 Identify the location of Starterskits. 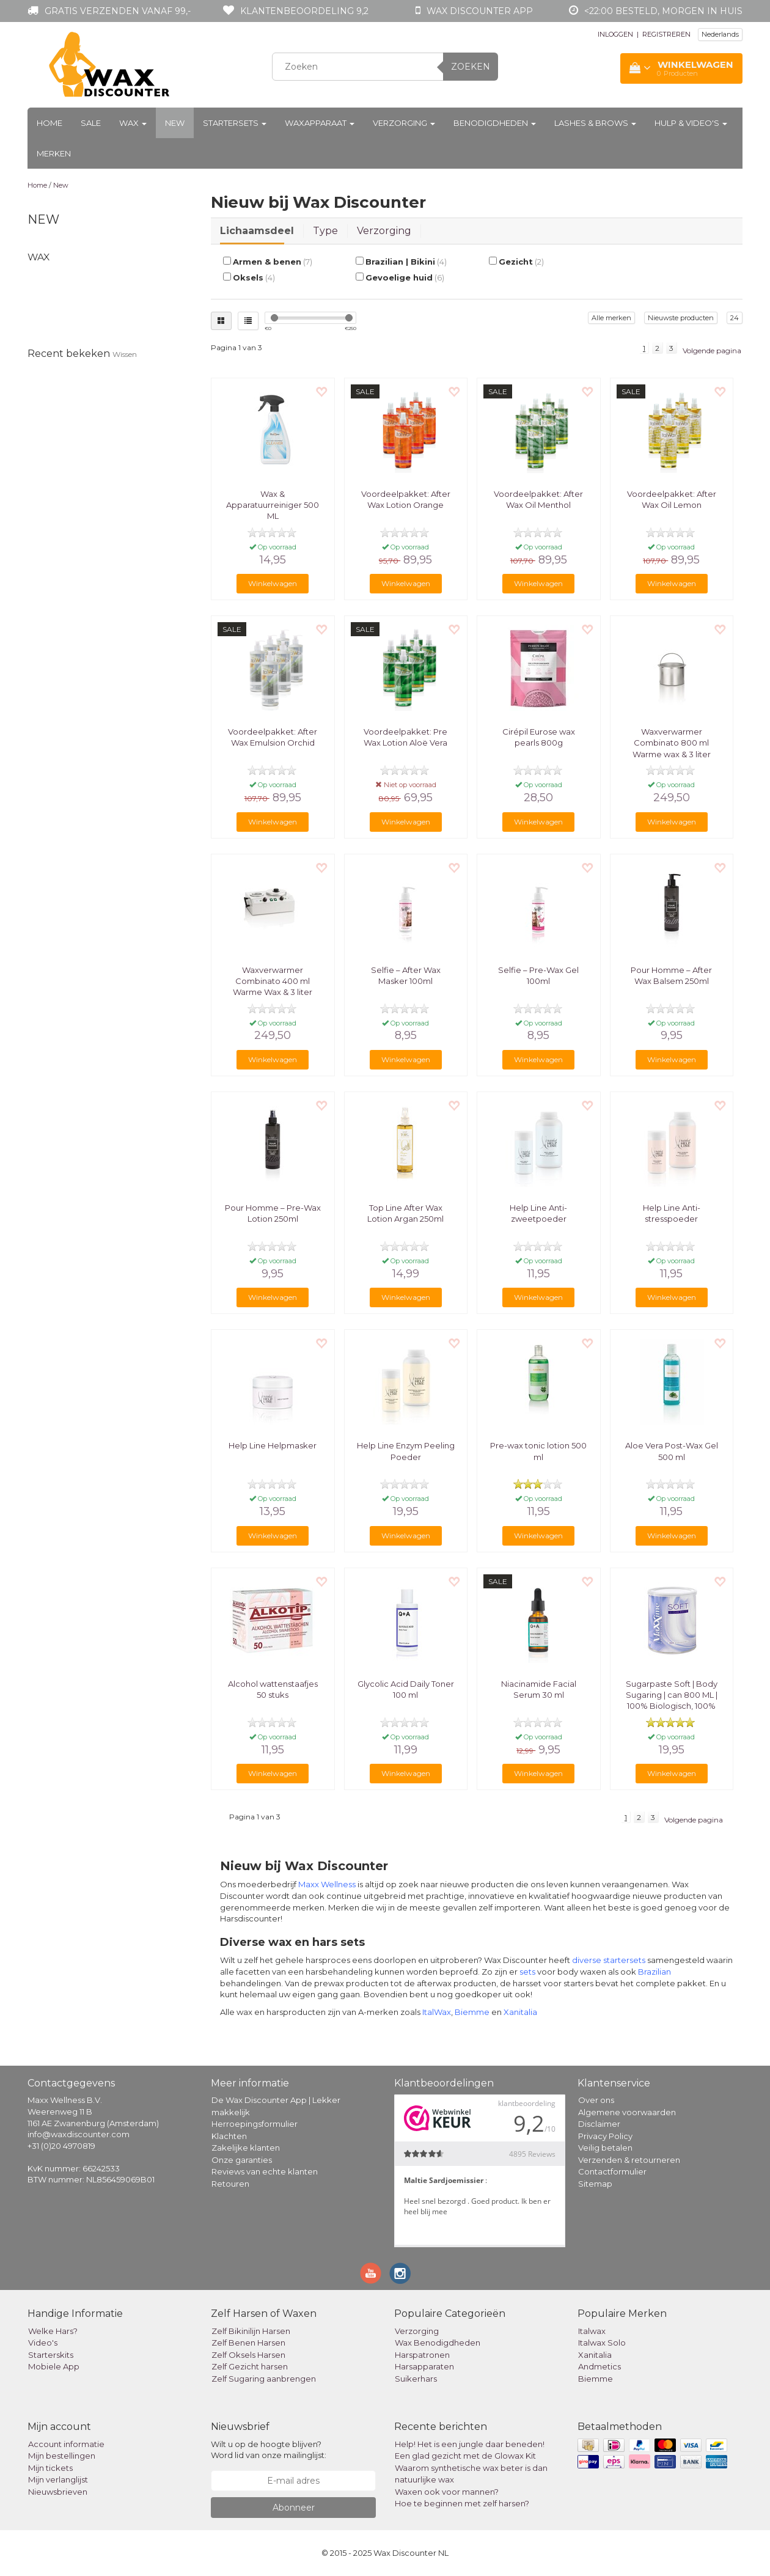
(50, 2355).